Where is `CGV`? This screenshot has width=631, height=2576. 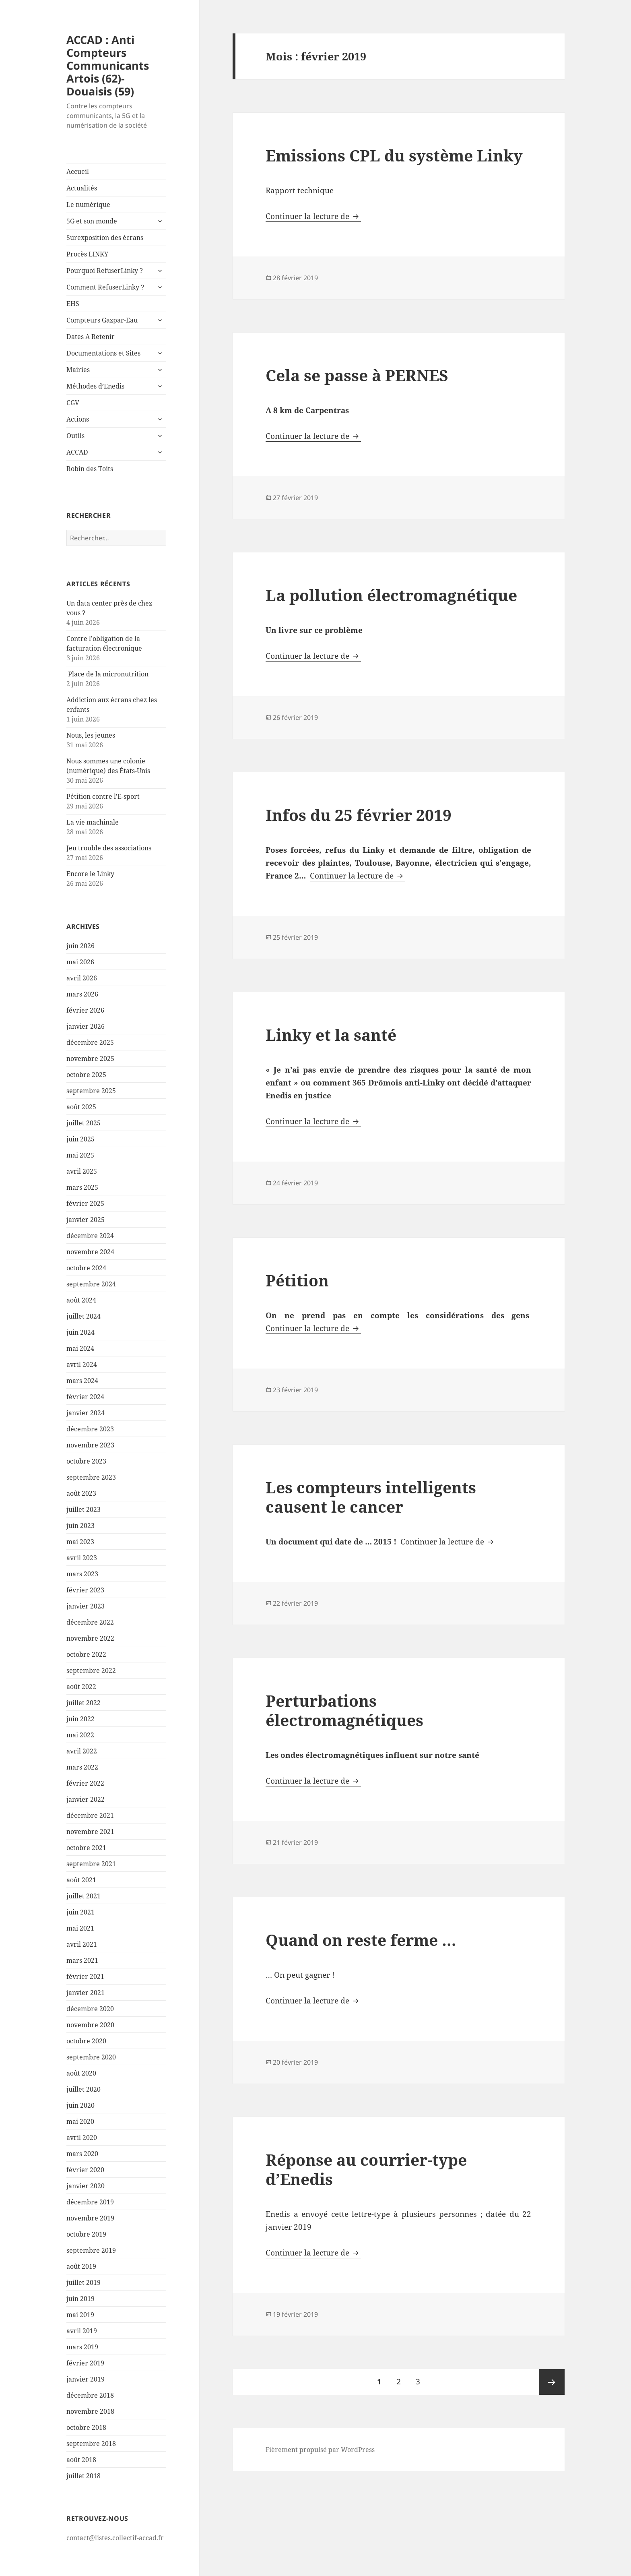
CGV is located at coordinates (72, 402).